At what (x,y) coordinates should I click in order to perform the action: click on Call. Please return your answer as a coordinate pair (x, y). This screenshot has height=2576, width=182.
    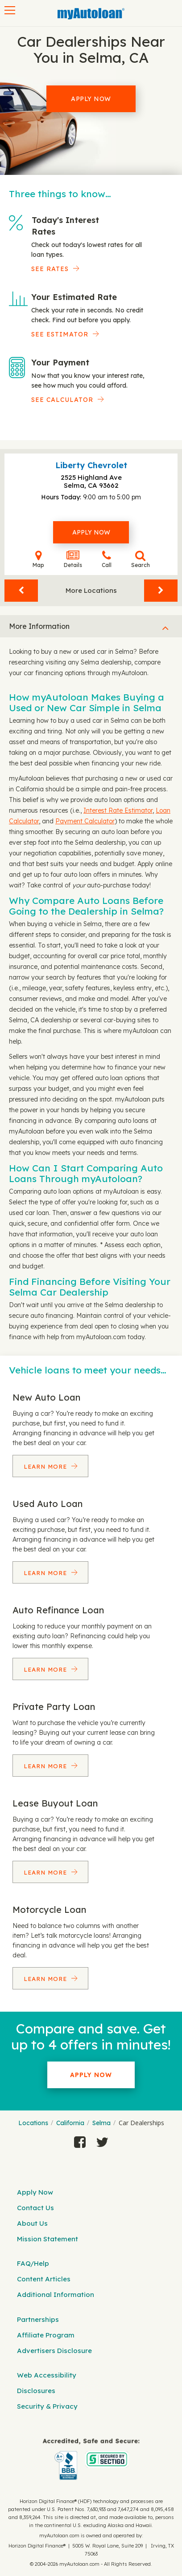
    Looking at the image, I should click on (107, 559).